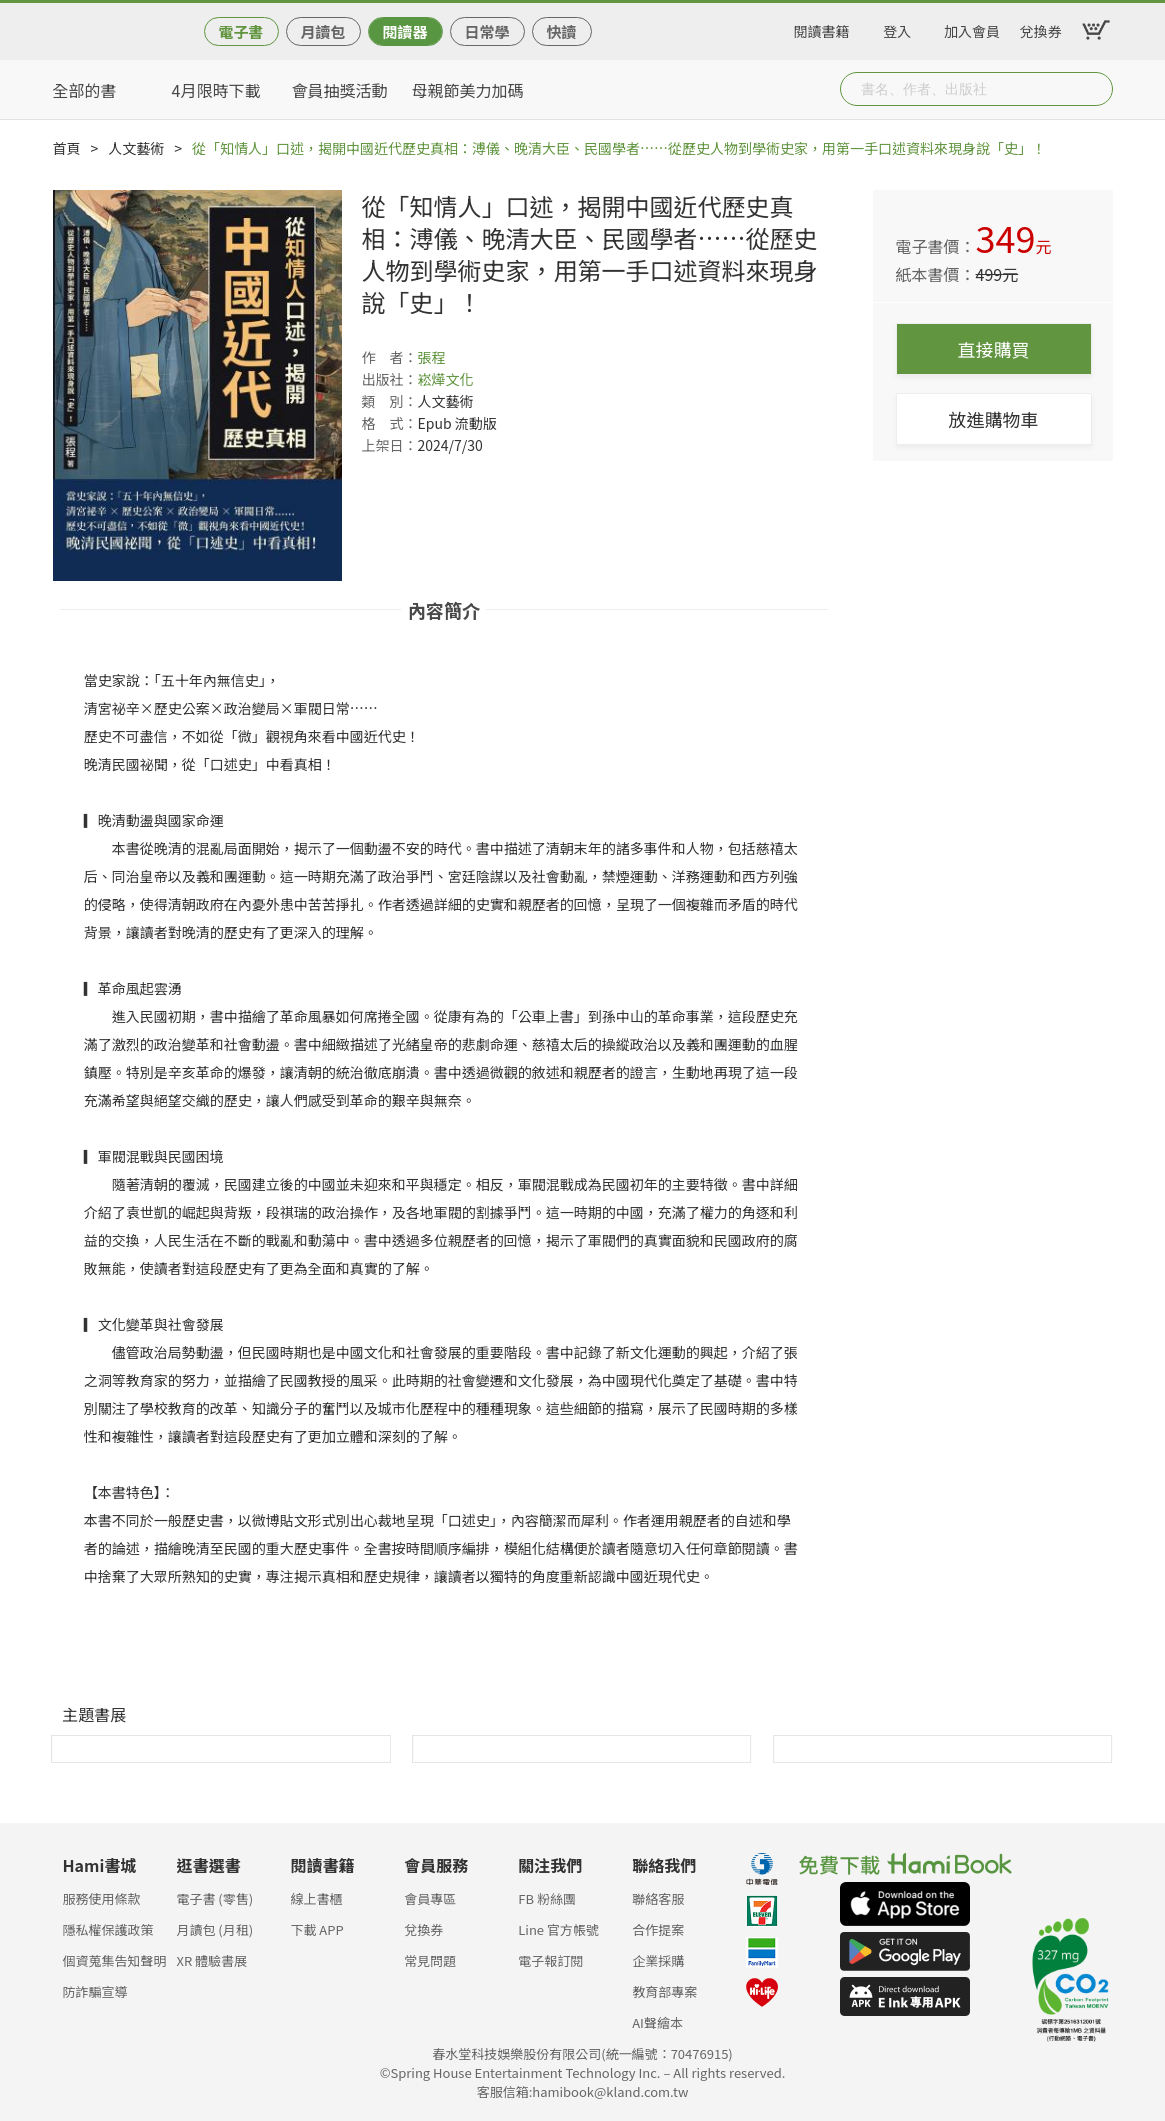 The width and height of the screenshot is (1165, 2121). I want to click on FB 粉絲團, so click(547, 1898).